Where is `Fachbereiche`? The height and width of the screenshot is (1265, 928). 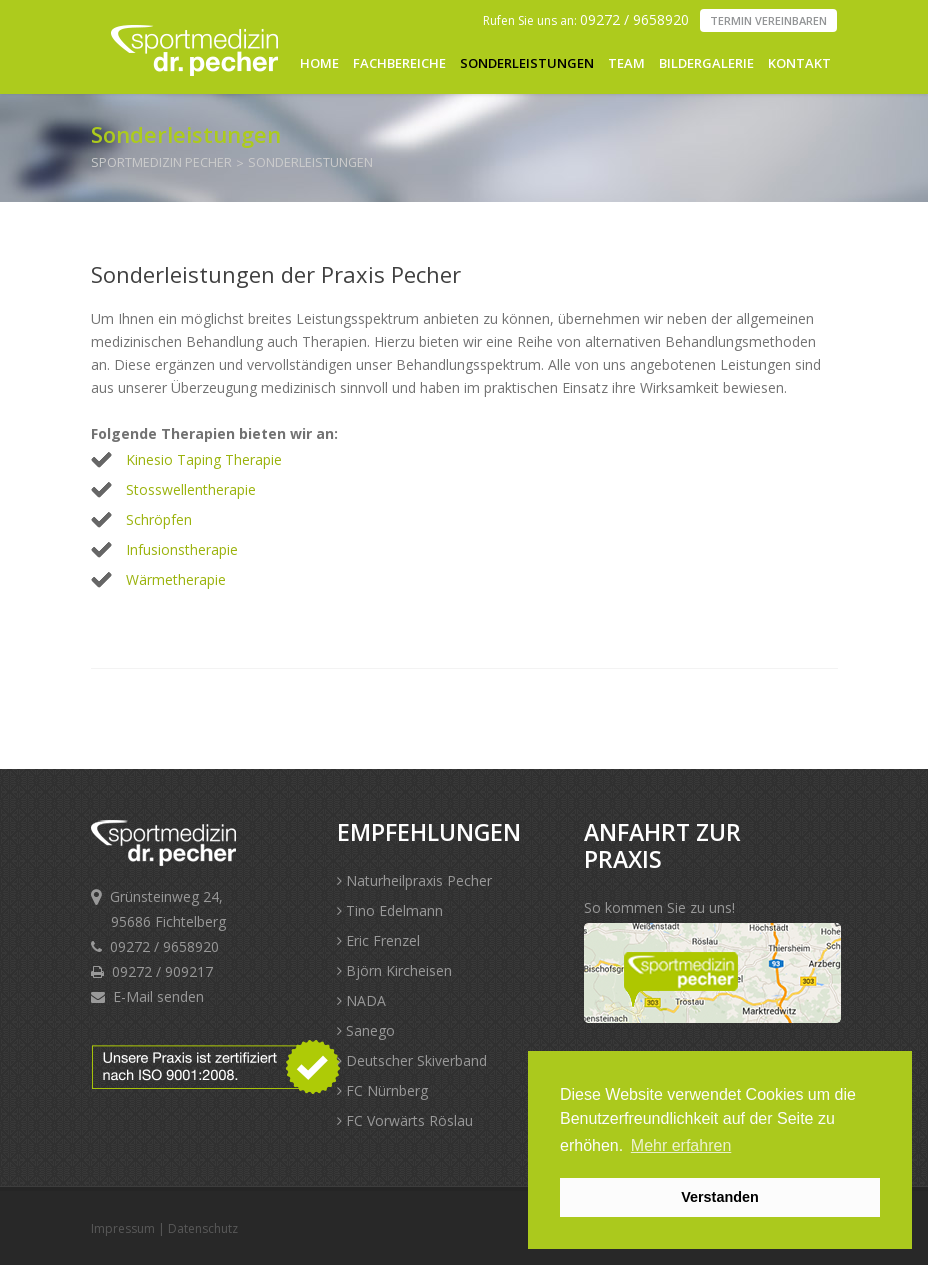
Fachbereiche is located at coordinates (399, 63).